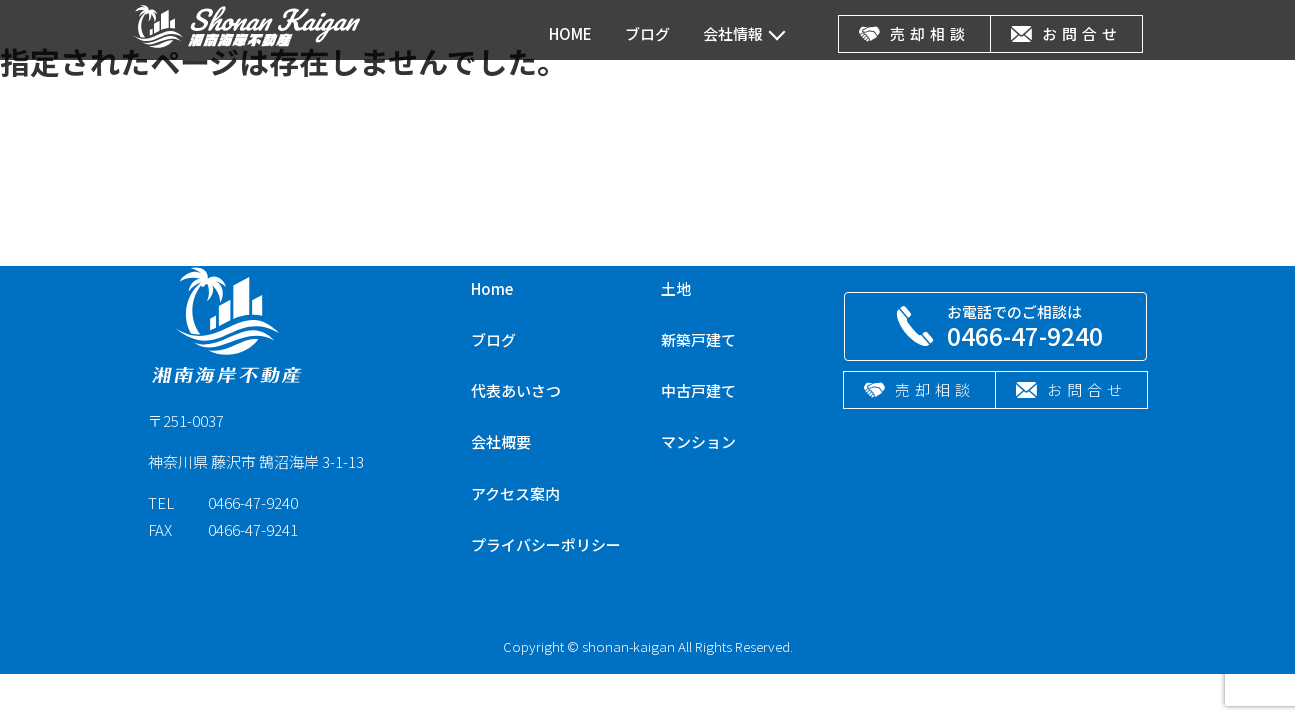 This screenshot has height=720, width=1295. Describe the element at coordinates (698, 441) in the screenshot. I see `マンション` at that location.